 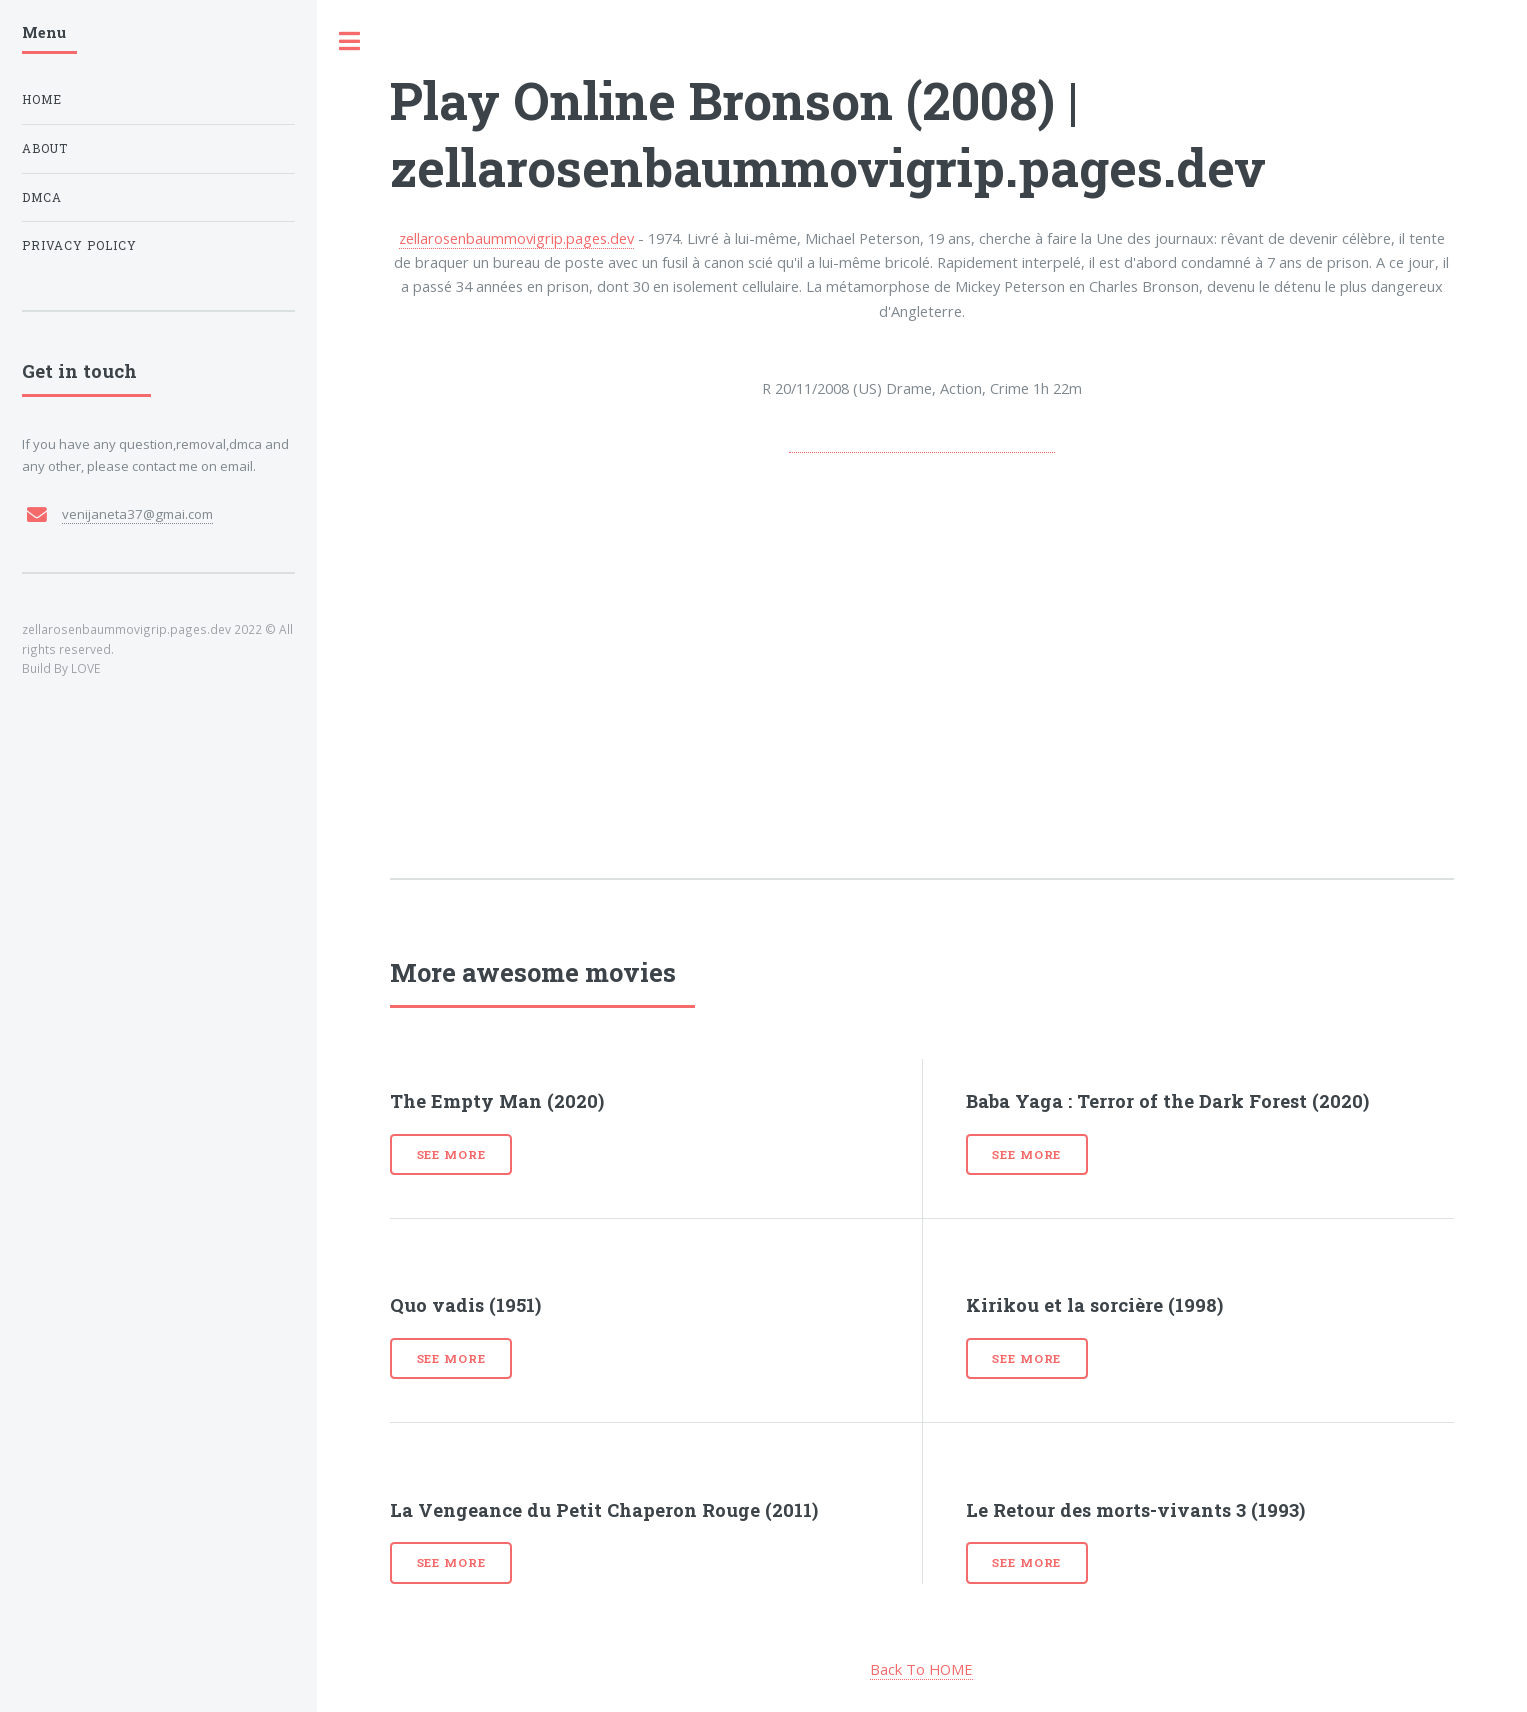 I want to click on About, so click(x=45, y=148).